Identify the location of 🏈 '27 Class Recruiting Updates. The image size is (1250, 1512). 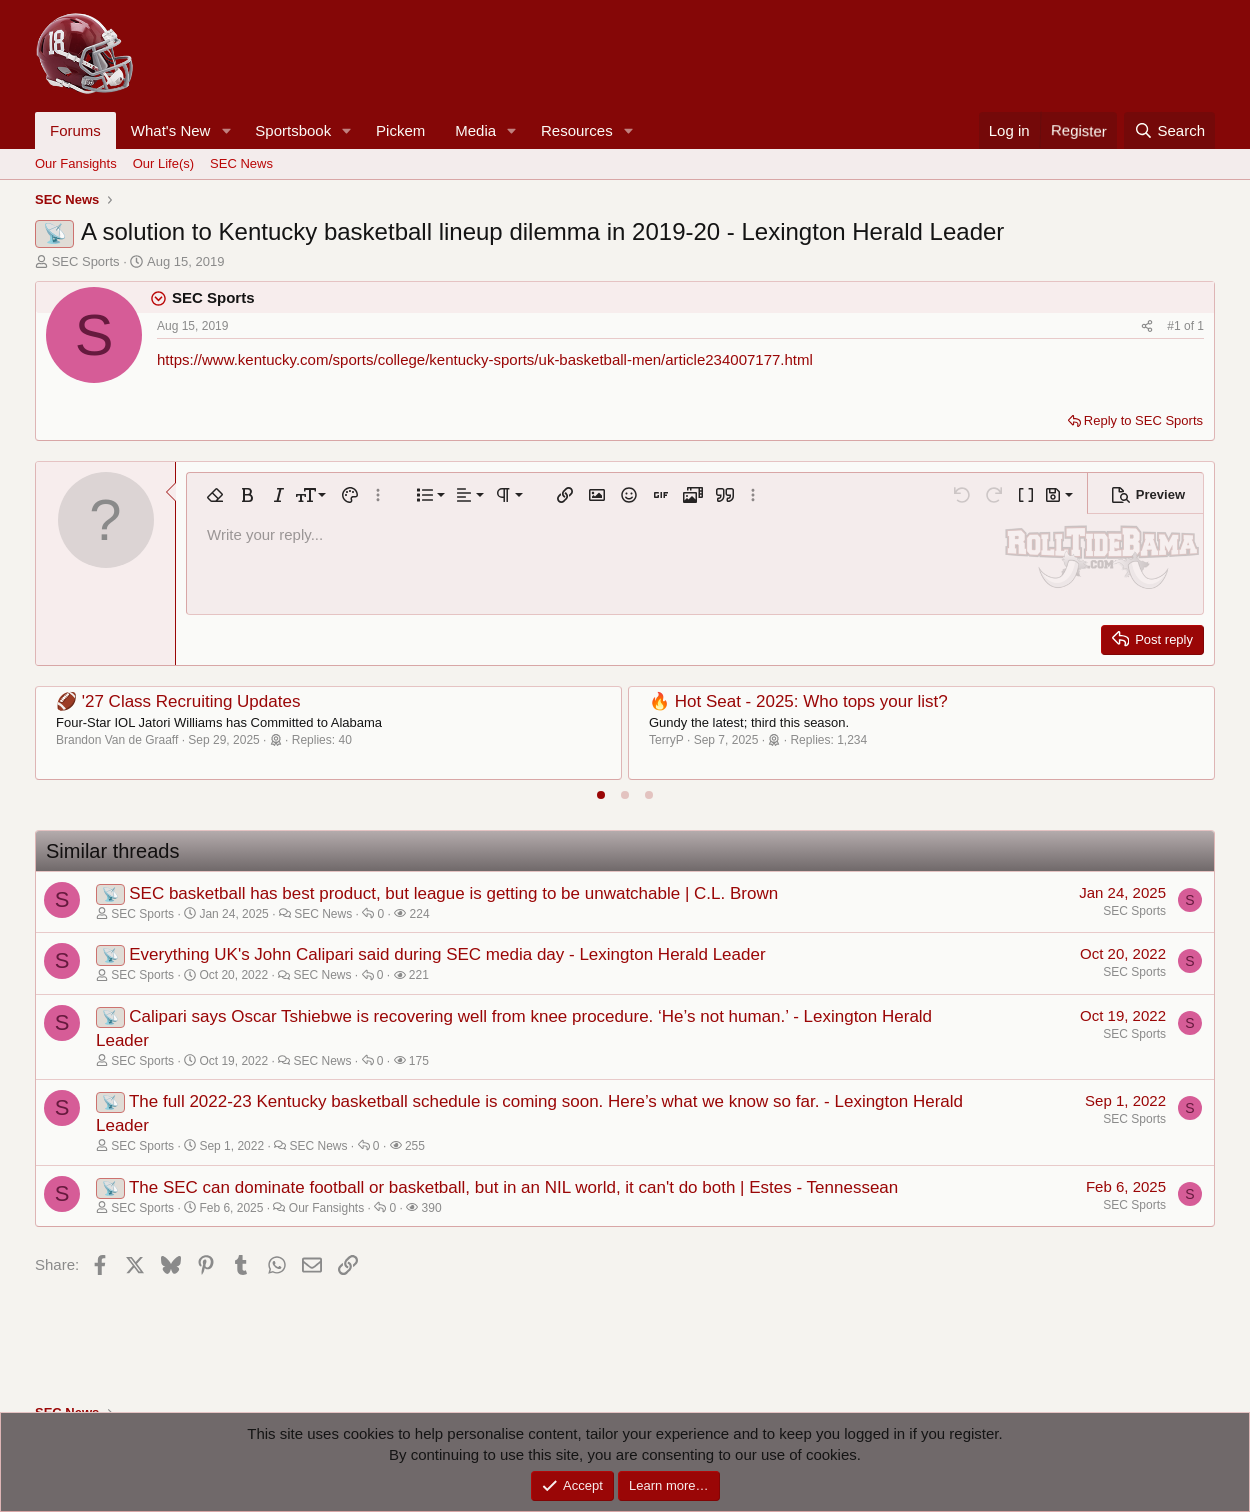
(178, 701).